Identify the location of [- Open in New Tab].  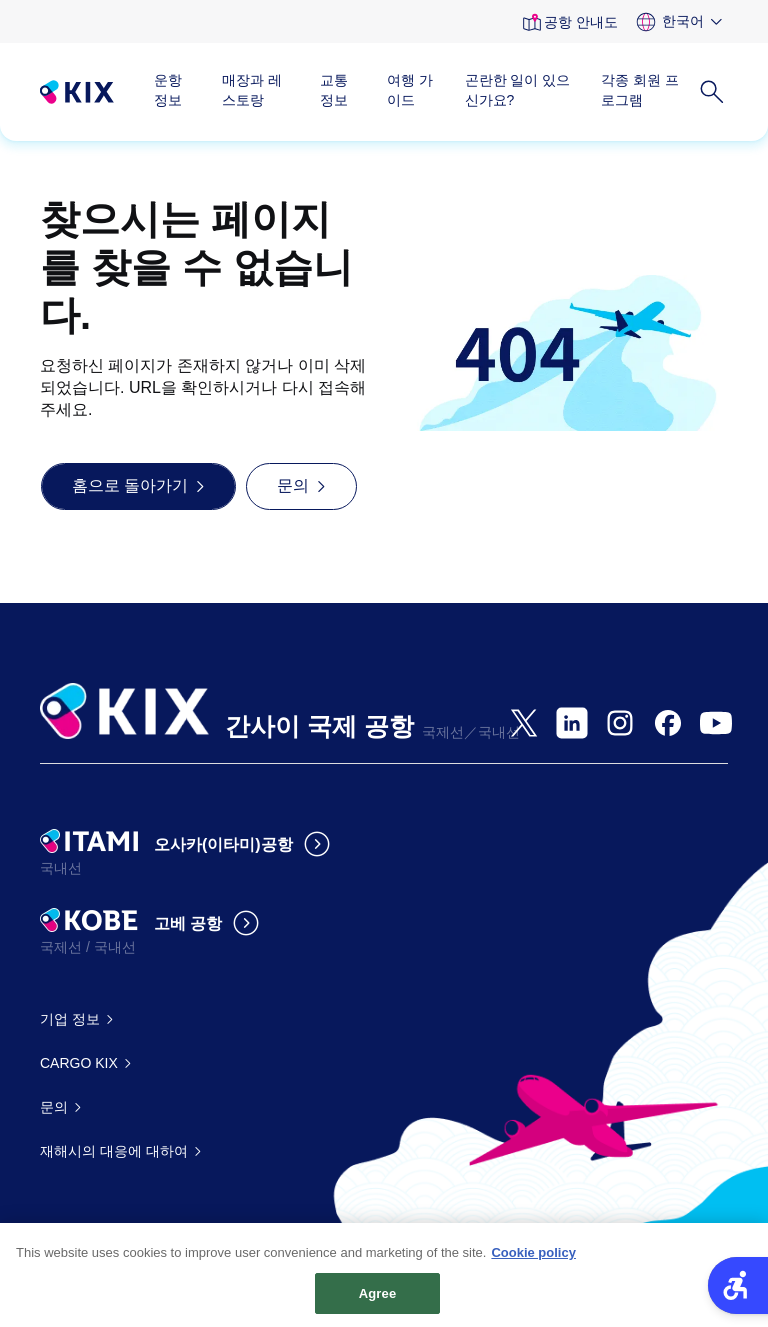
(524, 723).